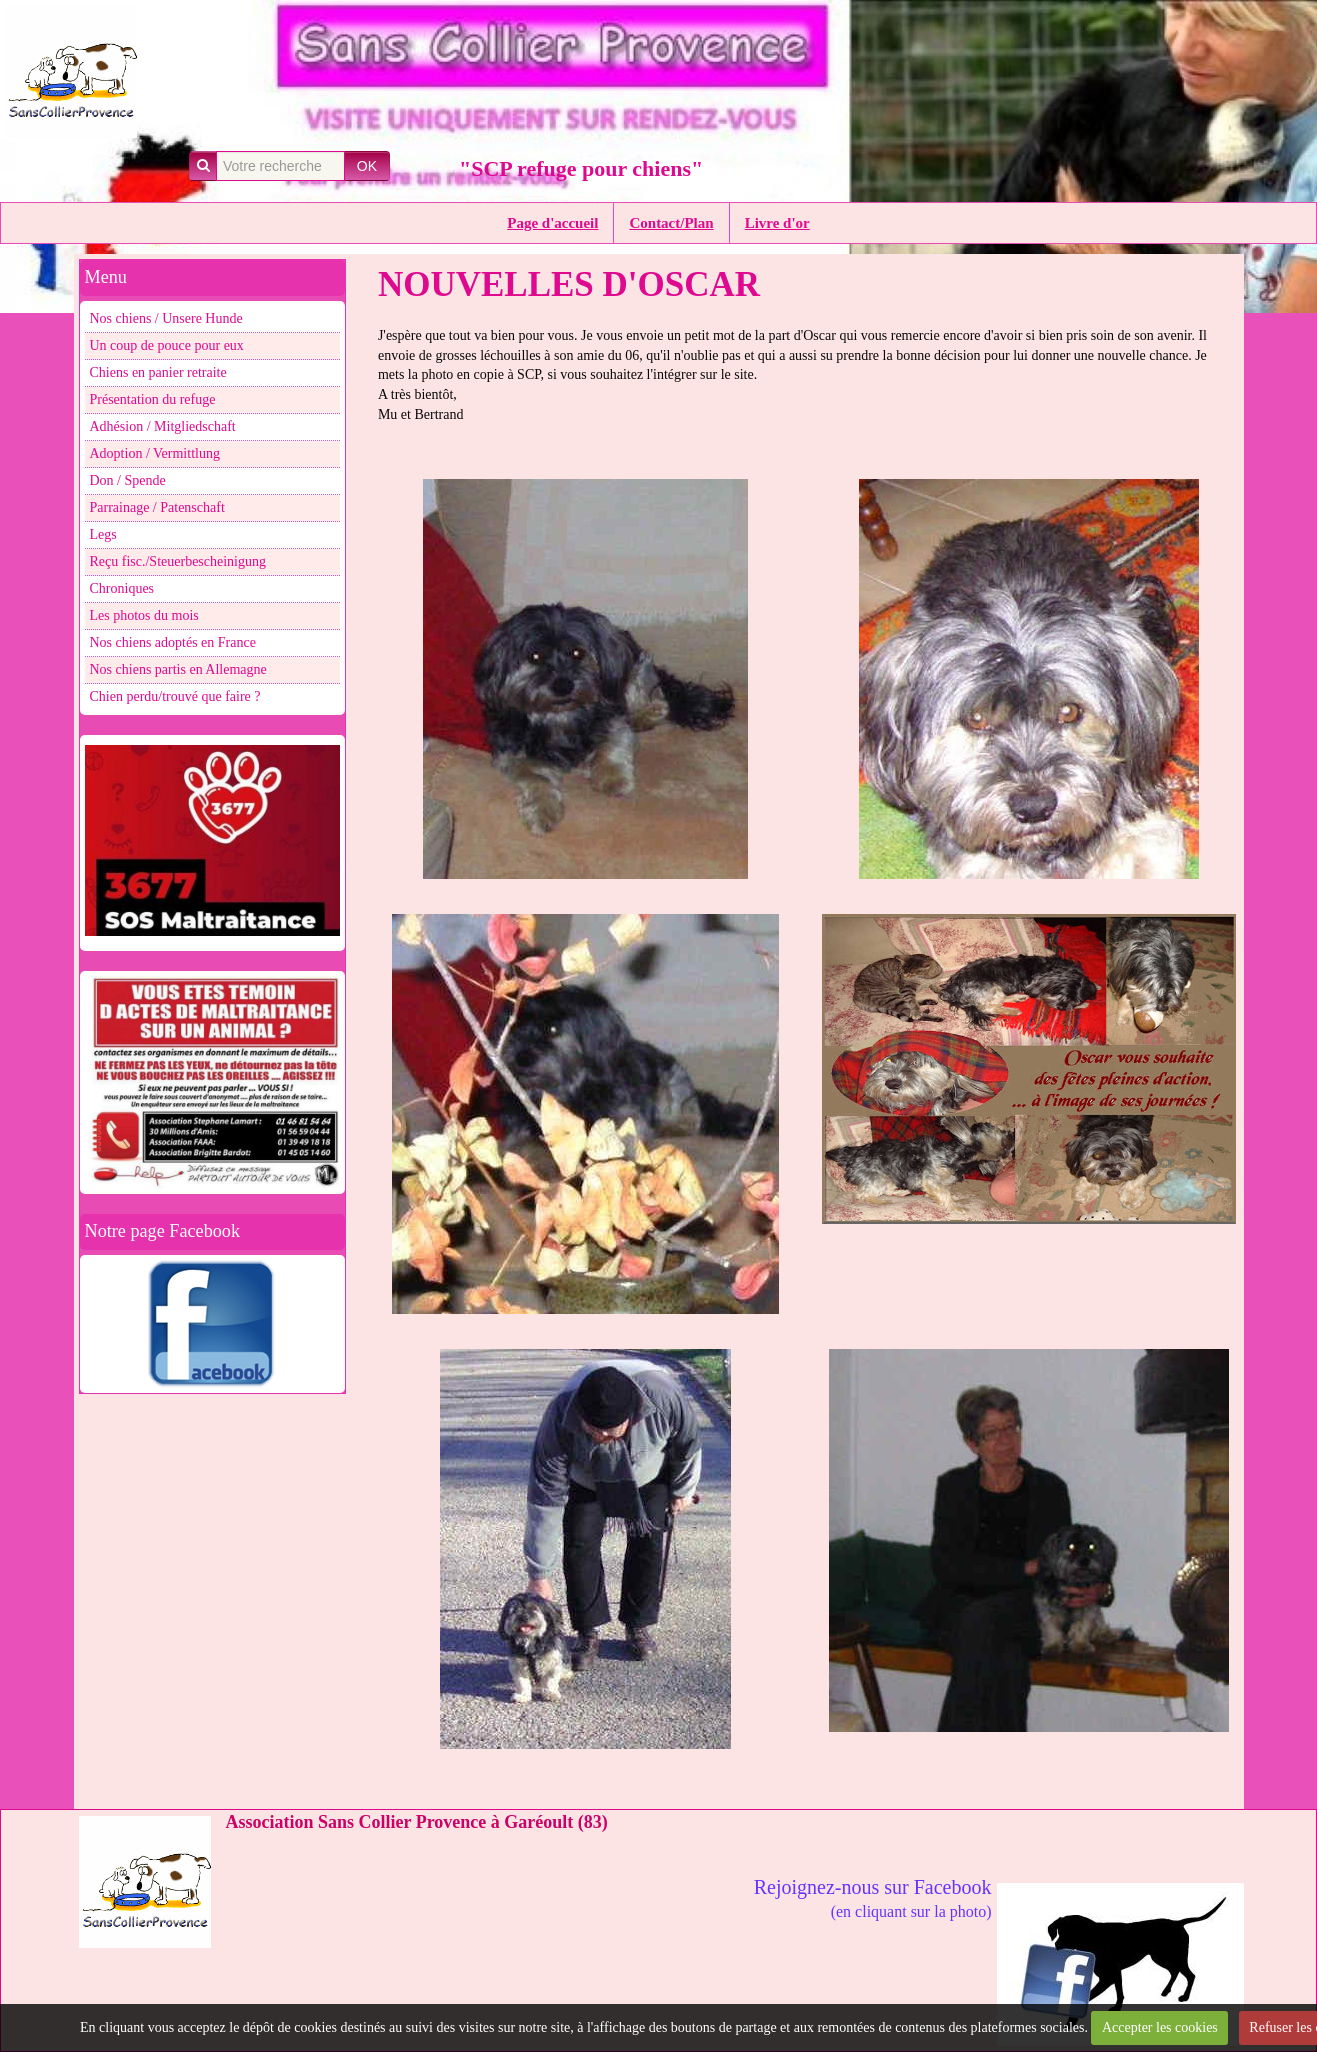  I want to click on Don / Spende, so click(128, 480).